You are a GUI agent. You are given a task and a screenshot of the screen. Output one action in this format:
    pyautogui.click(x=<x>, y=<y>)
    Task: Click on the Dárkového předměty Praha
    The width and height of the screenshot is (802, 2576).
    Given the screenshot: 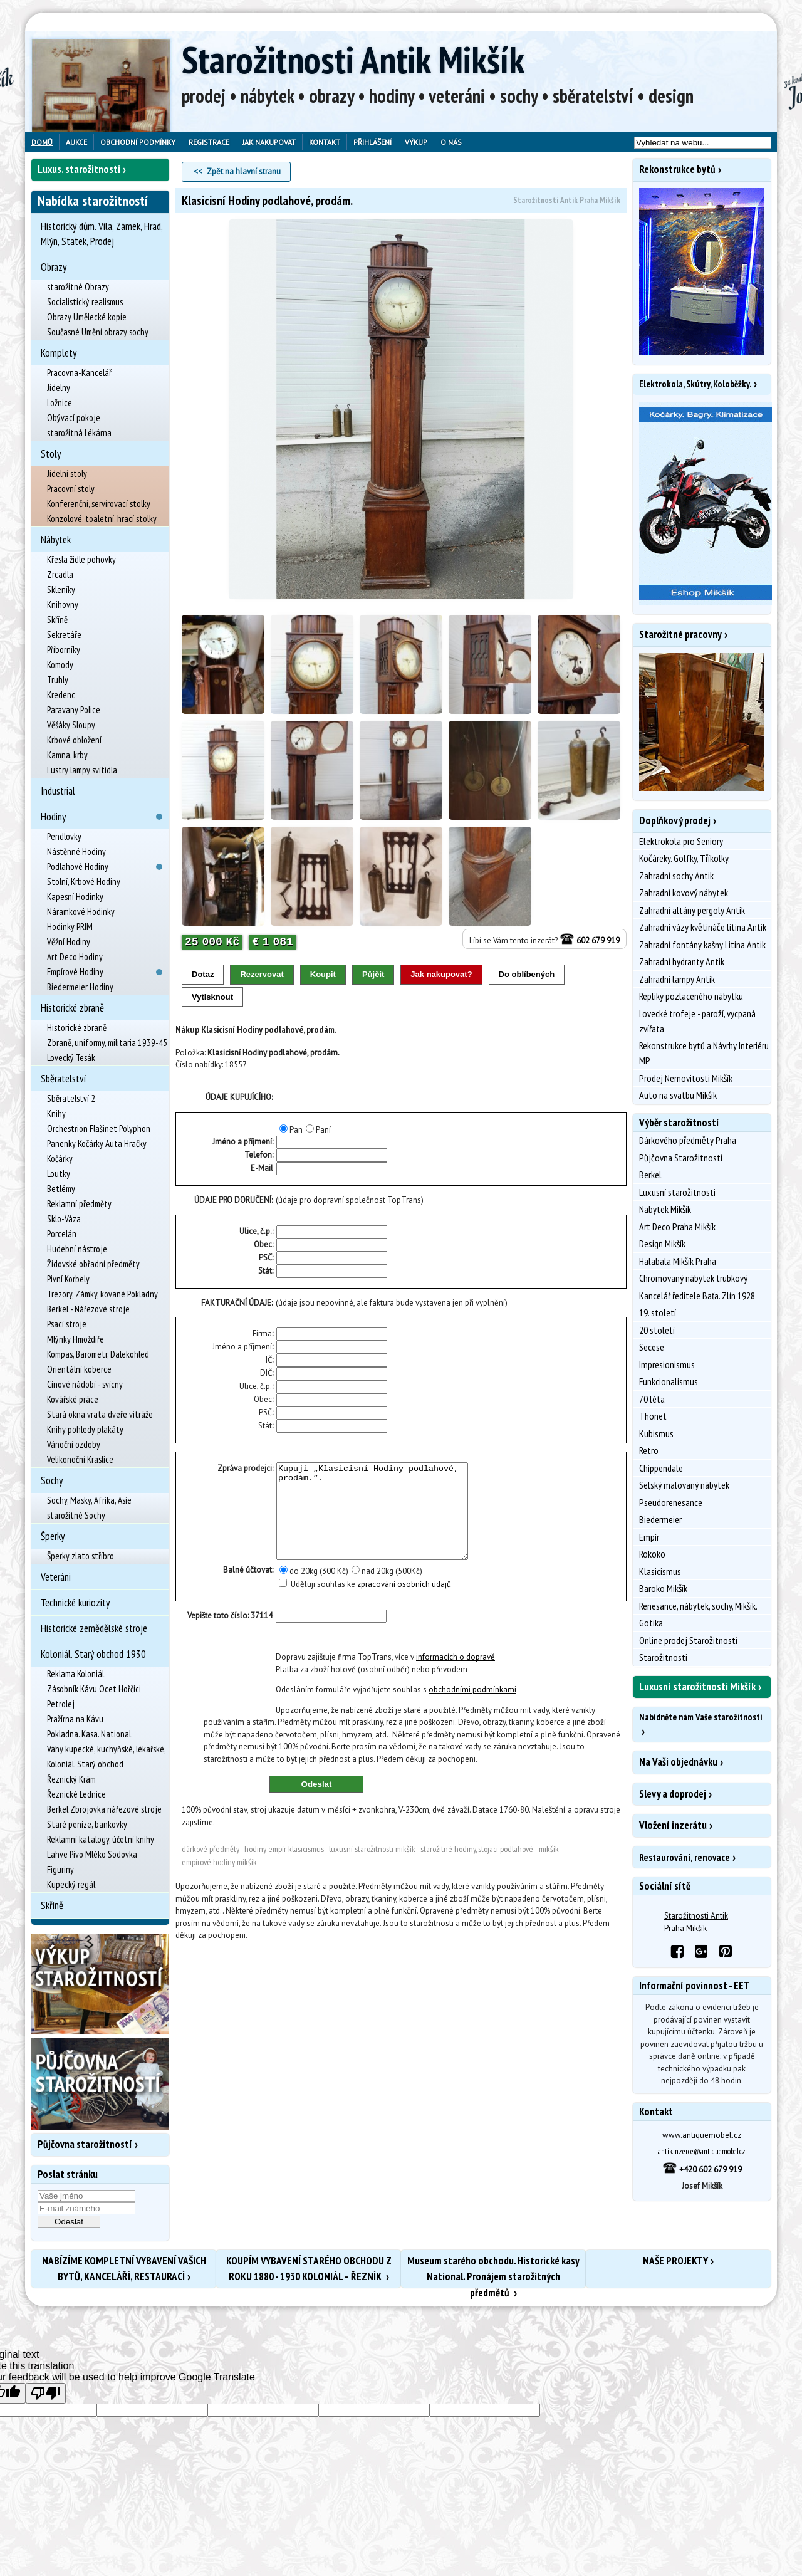 What is the action you would take?
    pyautogui.click(x=687, y=1140)
    